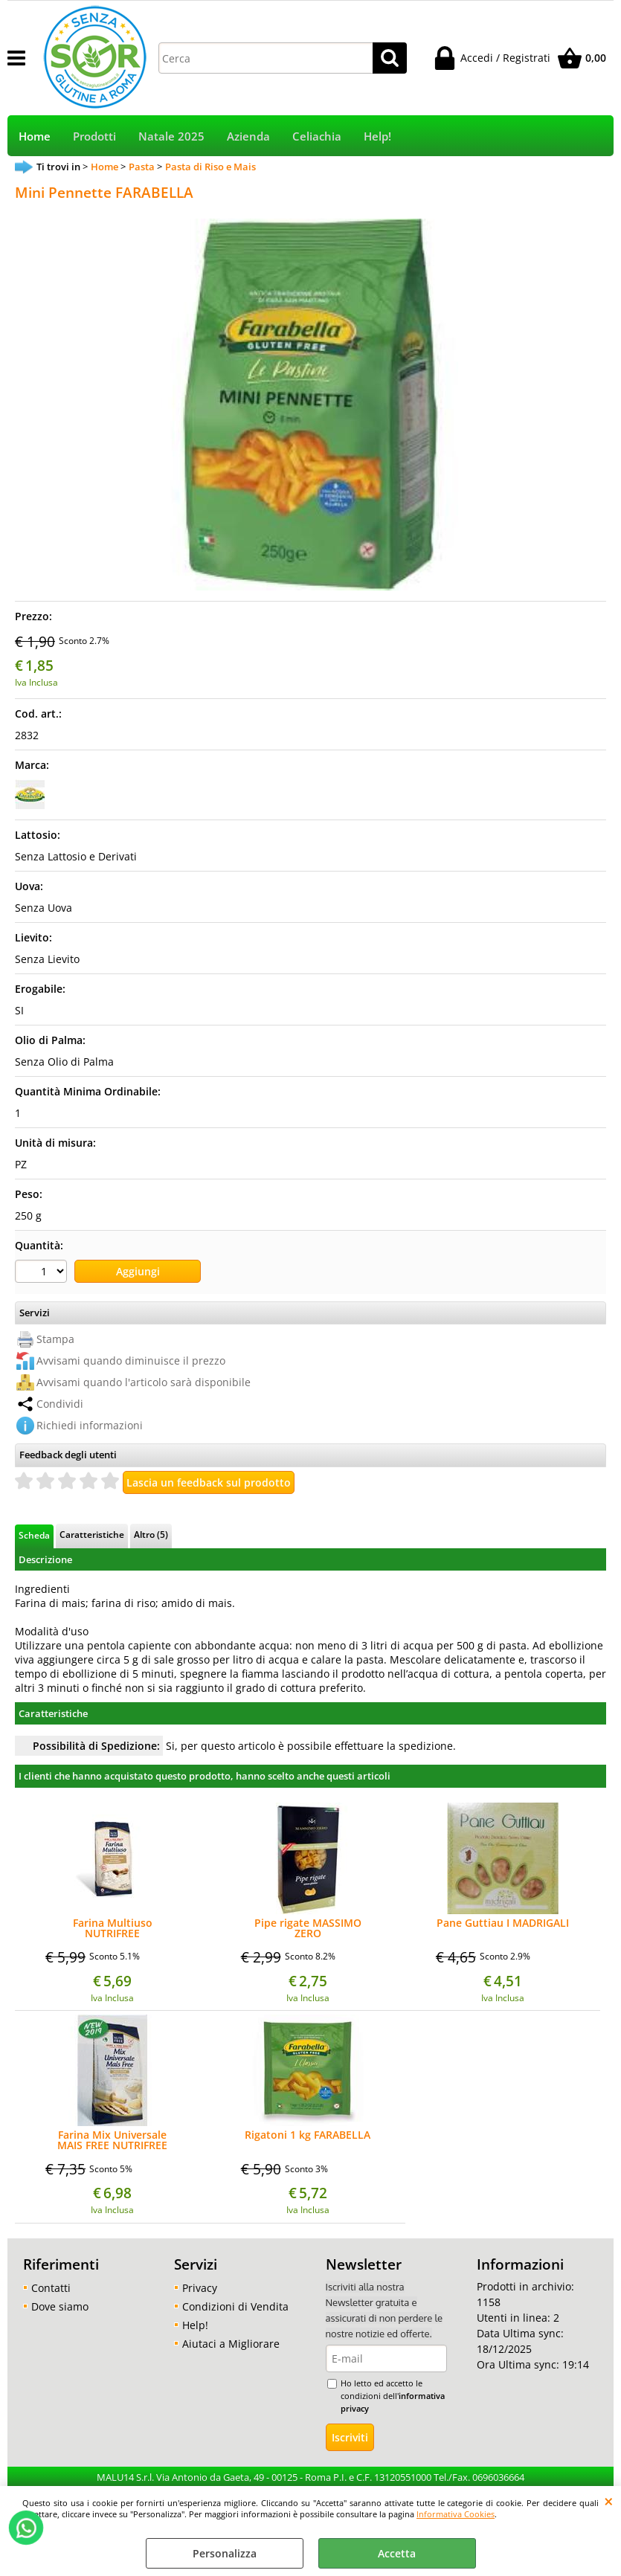  What do you see at coordinates (91, 1534) in the screenshot?
I see `Caratteristiche` at bounding box center [91, 1534].